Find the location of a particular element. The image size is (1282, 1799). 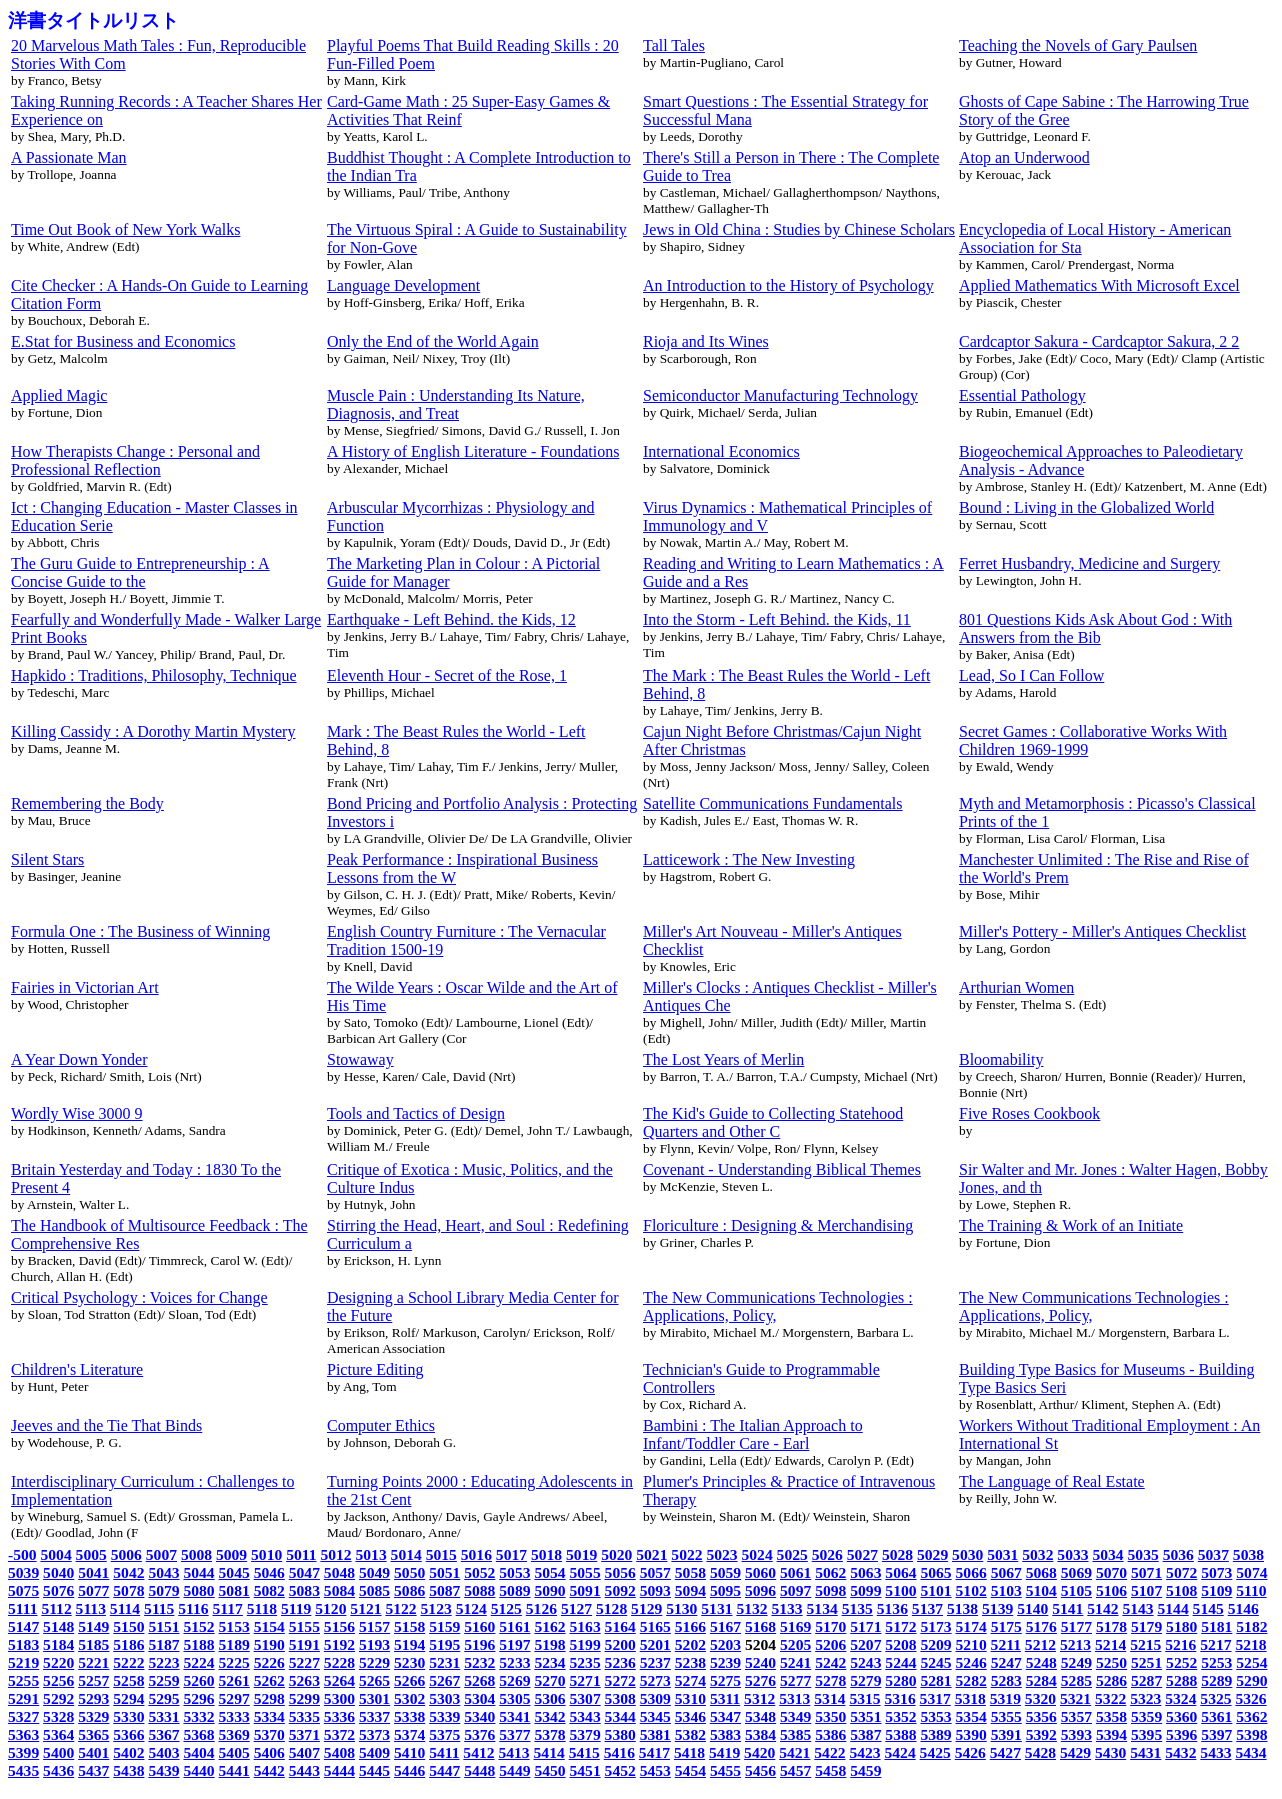

5044 is located at coordinates (198, 1572).